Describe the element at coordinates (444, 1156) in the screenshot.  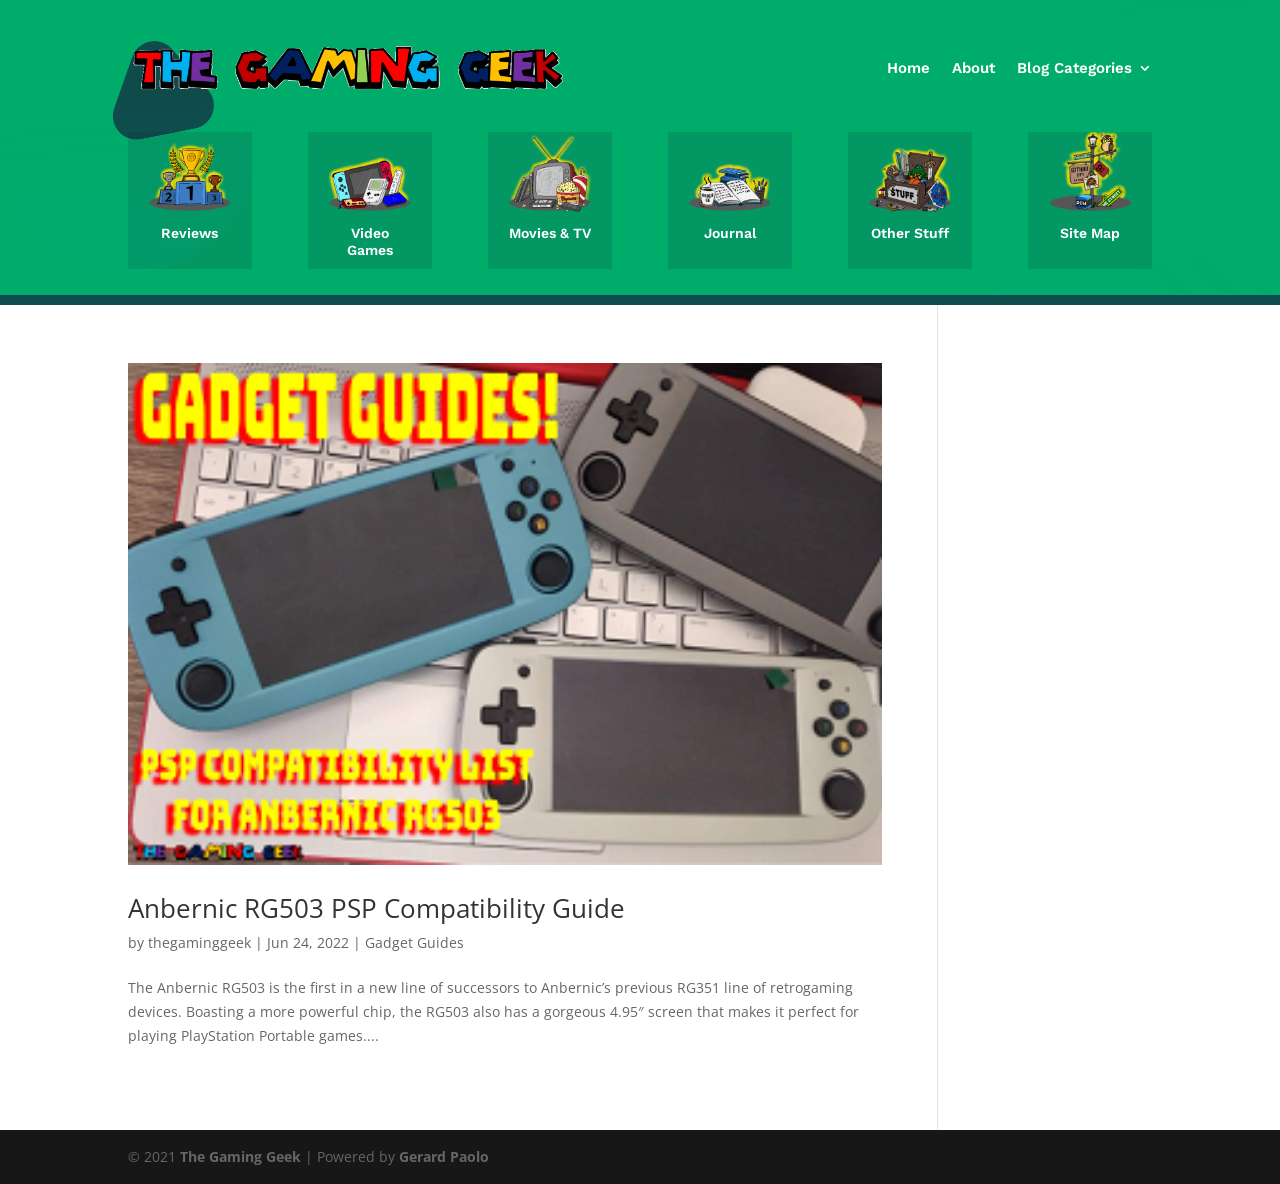
I see `Gerard Paolo` at that location.